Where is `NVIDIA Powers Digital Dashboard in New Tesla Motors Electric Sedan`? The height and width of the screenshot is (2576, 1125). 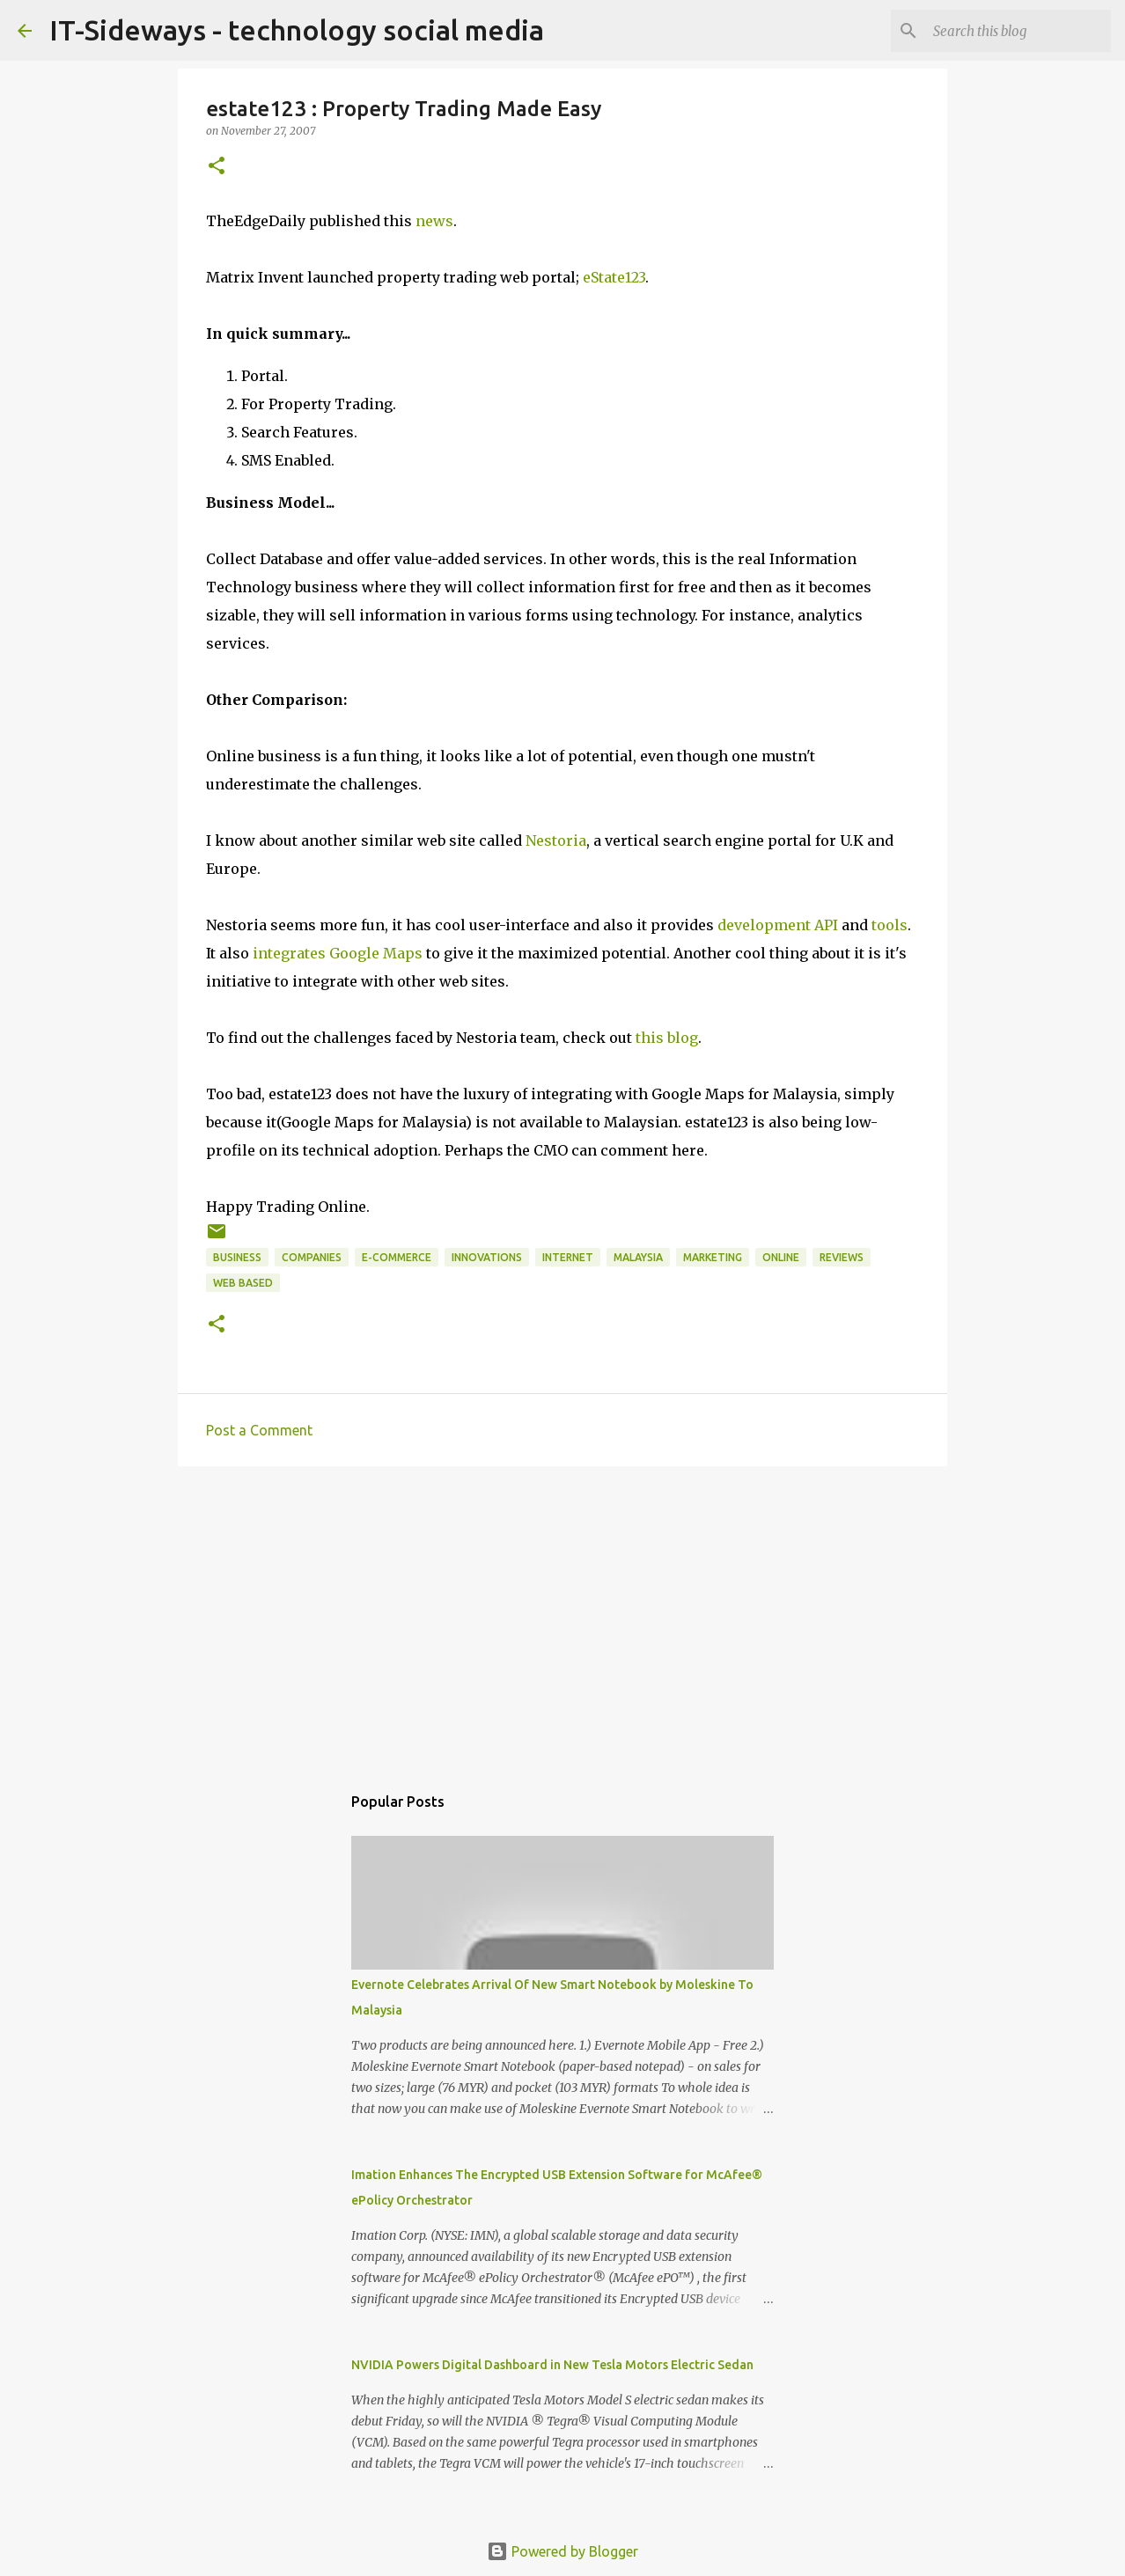 NVIDIA Powers Digital Dashboard in New Tesla Motors Electric Sedan is located at coordinates (552, 2365).